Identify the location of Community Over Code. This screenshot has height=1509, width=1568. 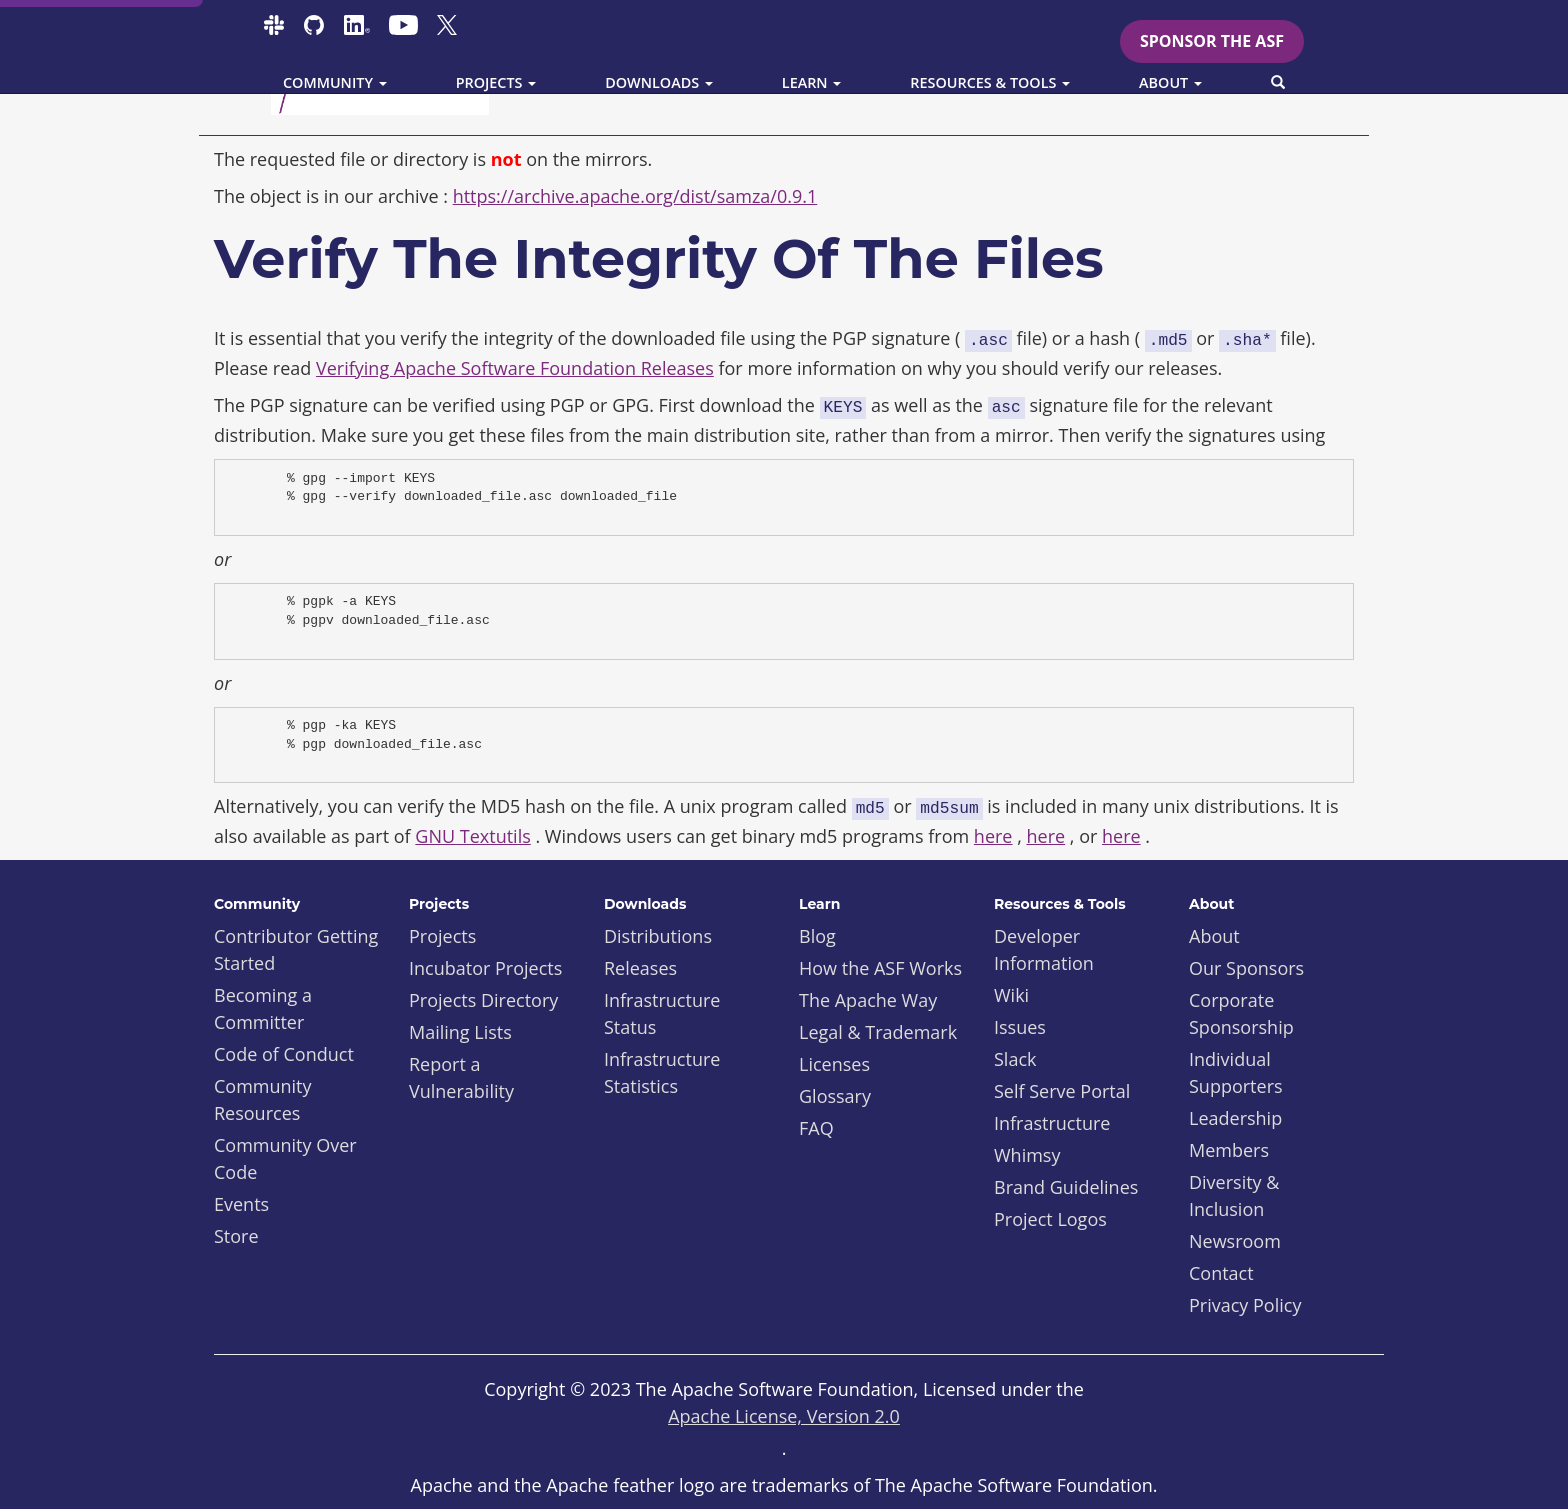
(285, 1158).